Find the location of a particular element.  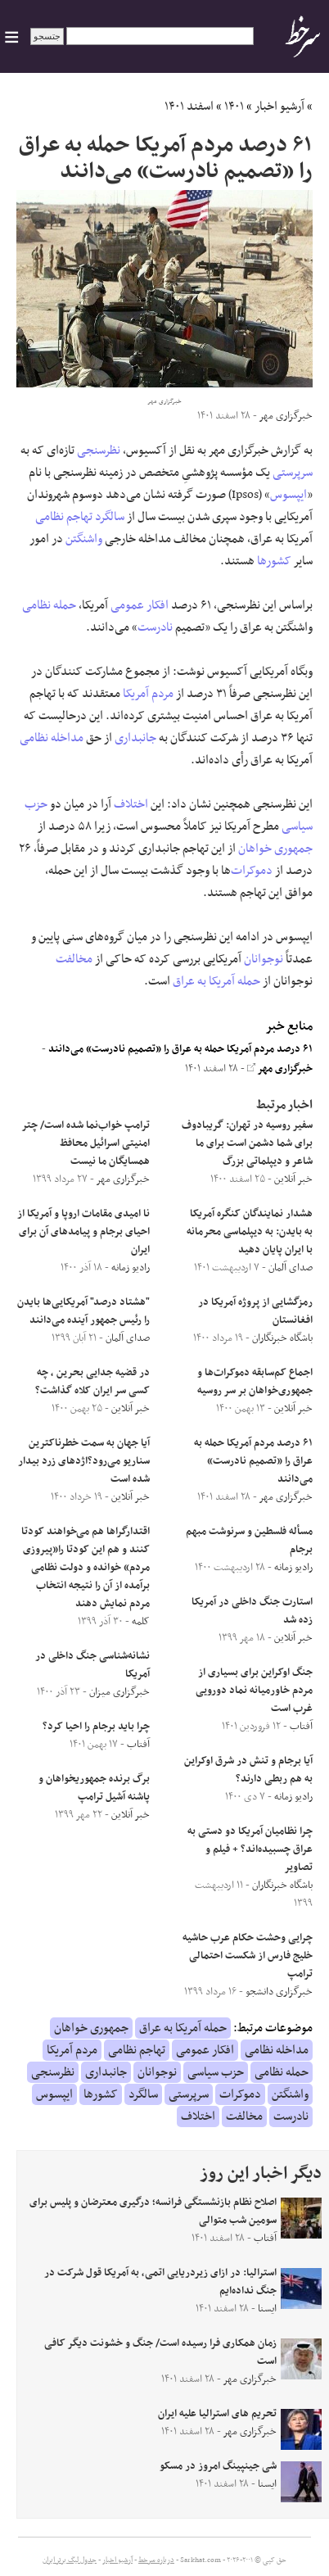

درباره سرخط is located at coordinates (156, 2560).